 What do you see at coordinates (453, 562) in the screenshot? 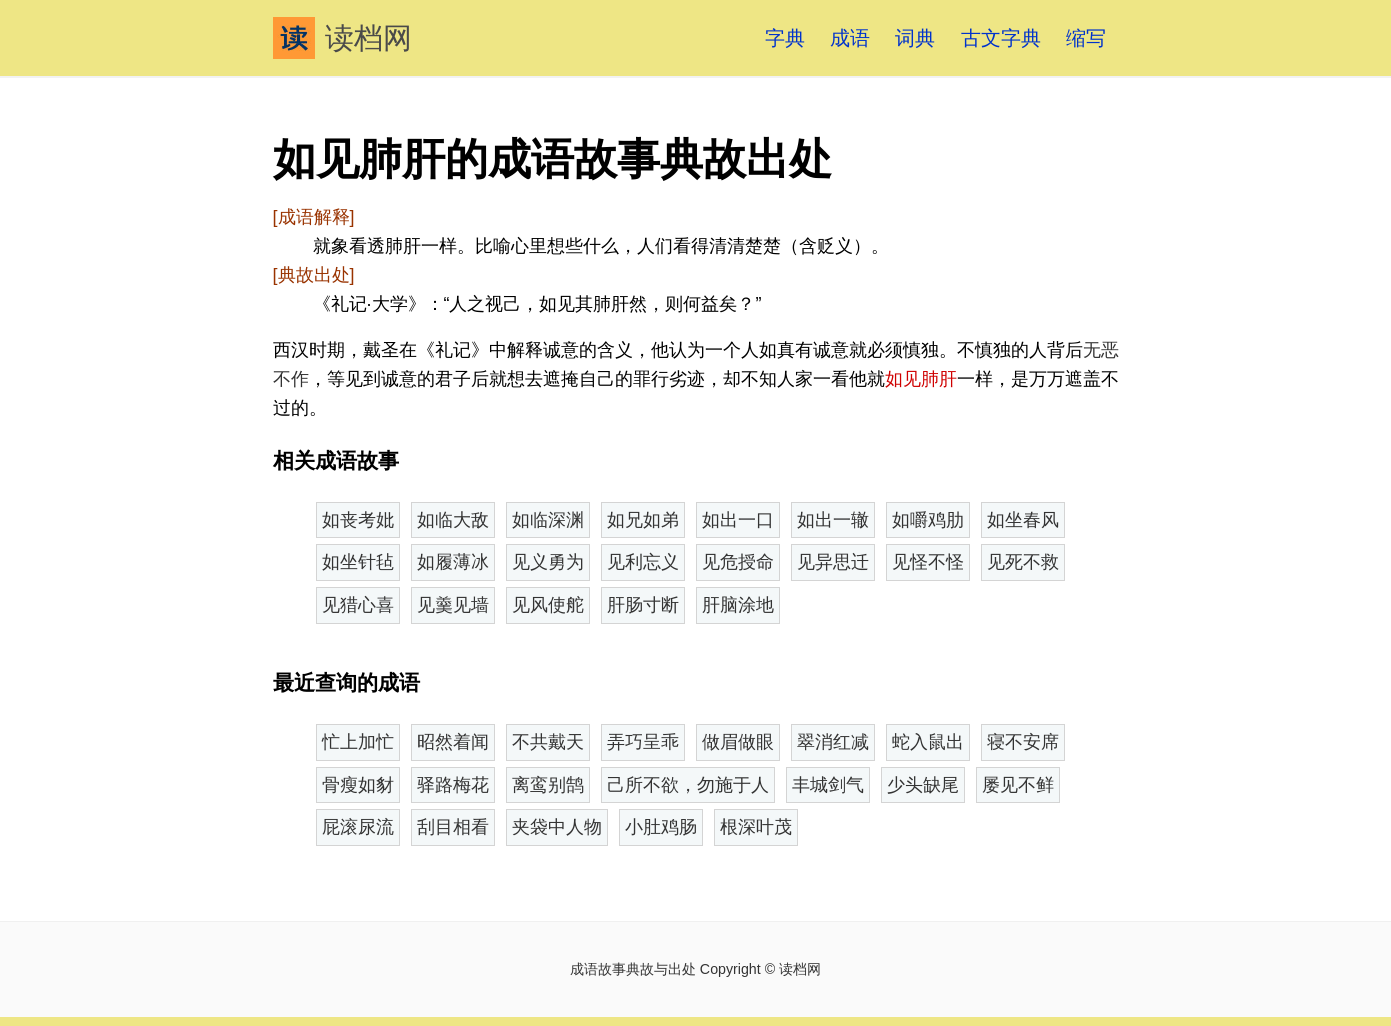
I see `如履薄冰` at bounding box center [453, 562].